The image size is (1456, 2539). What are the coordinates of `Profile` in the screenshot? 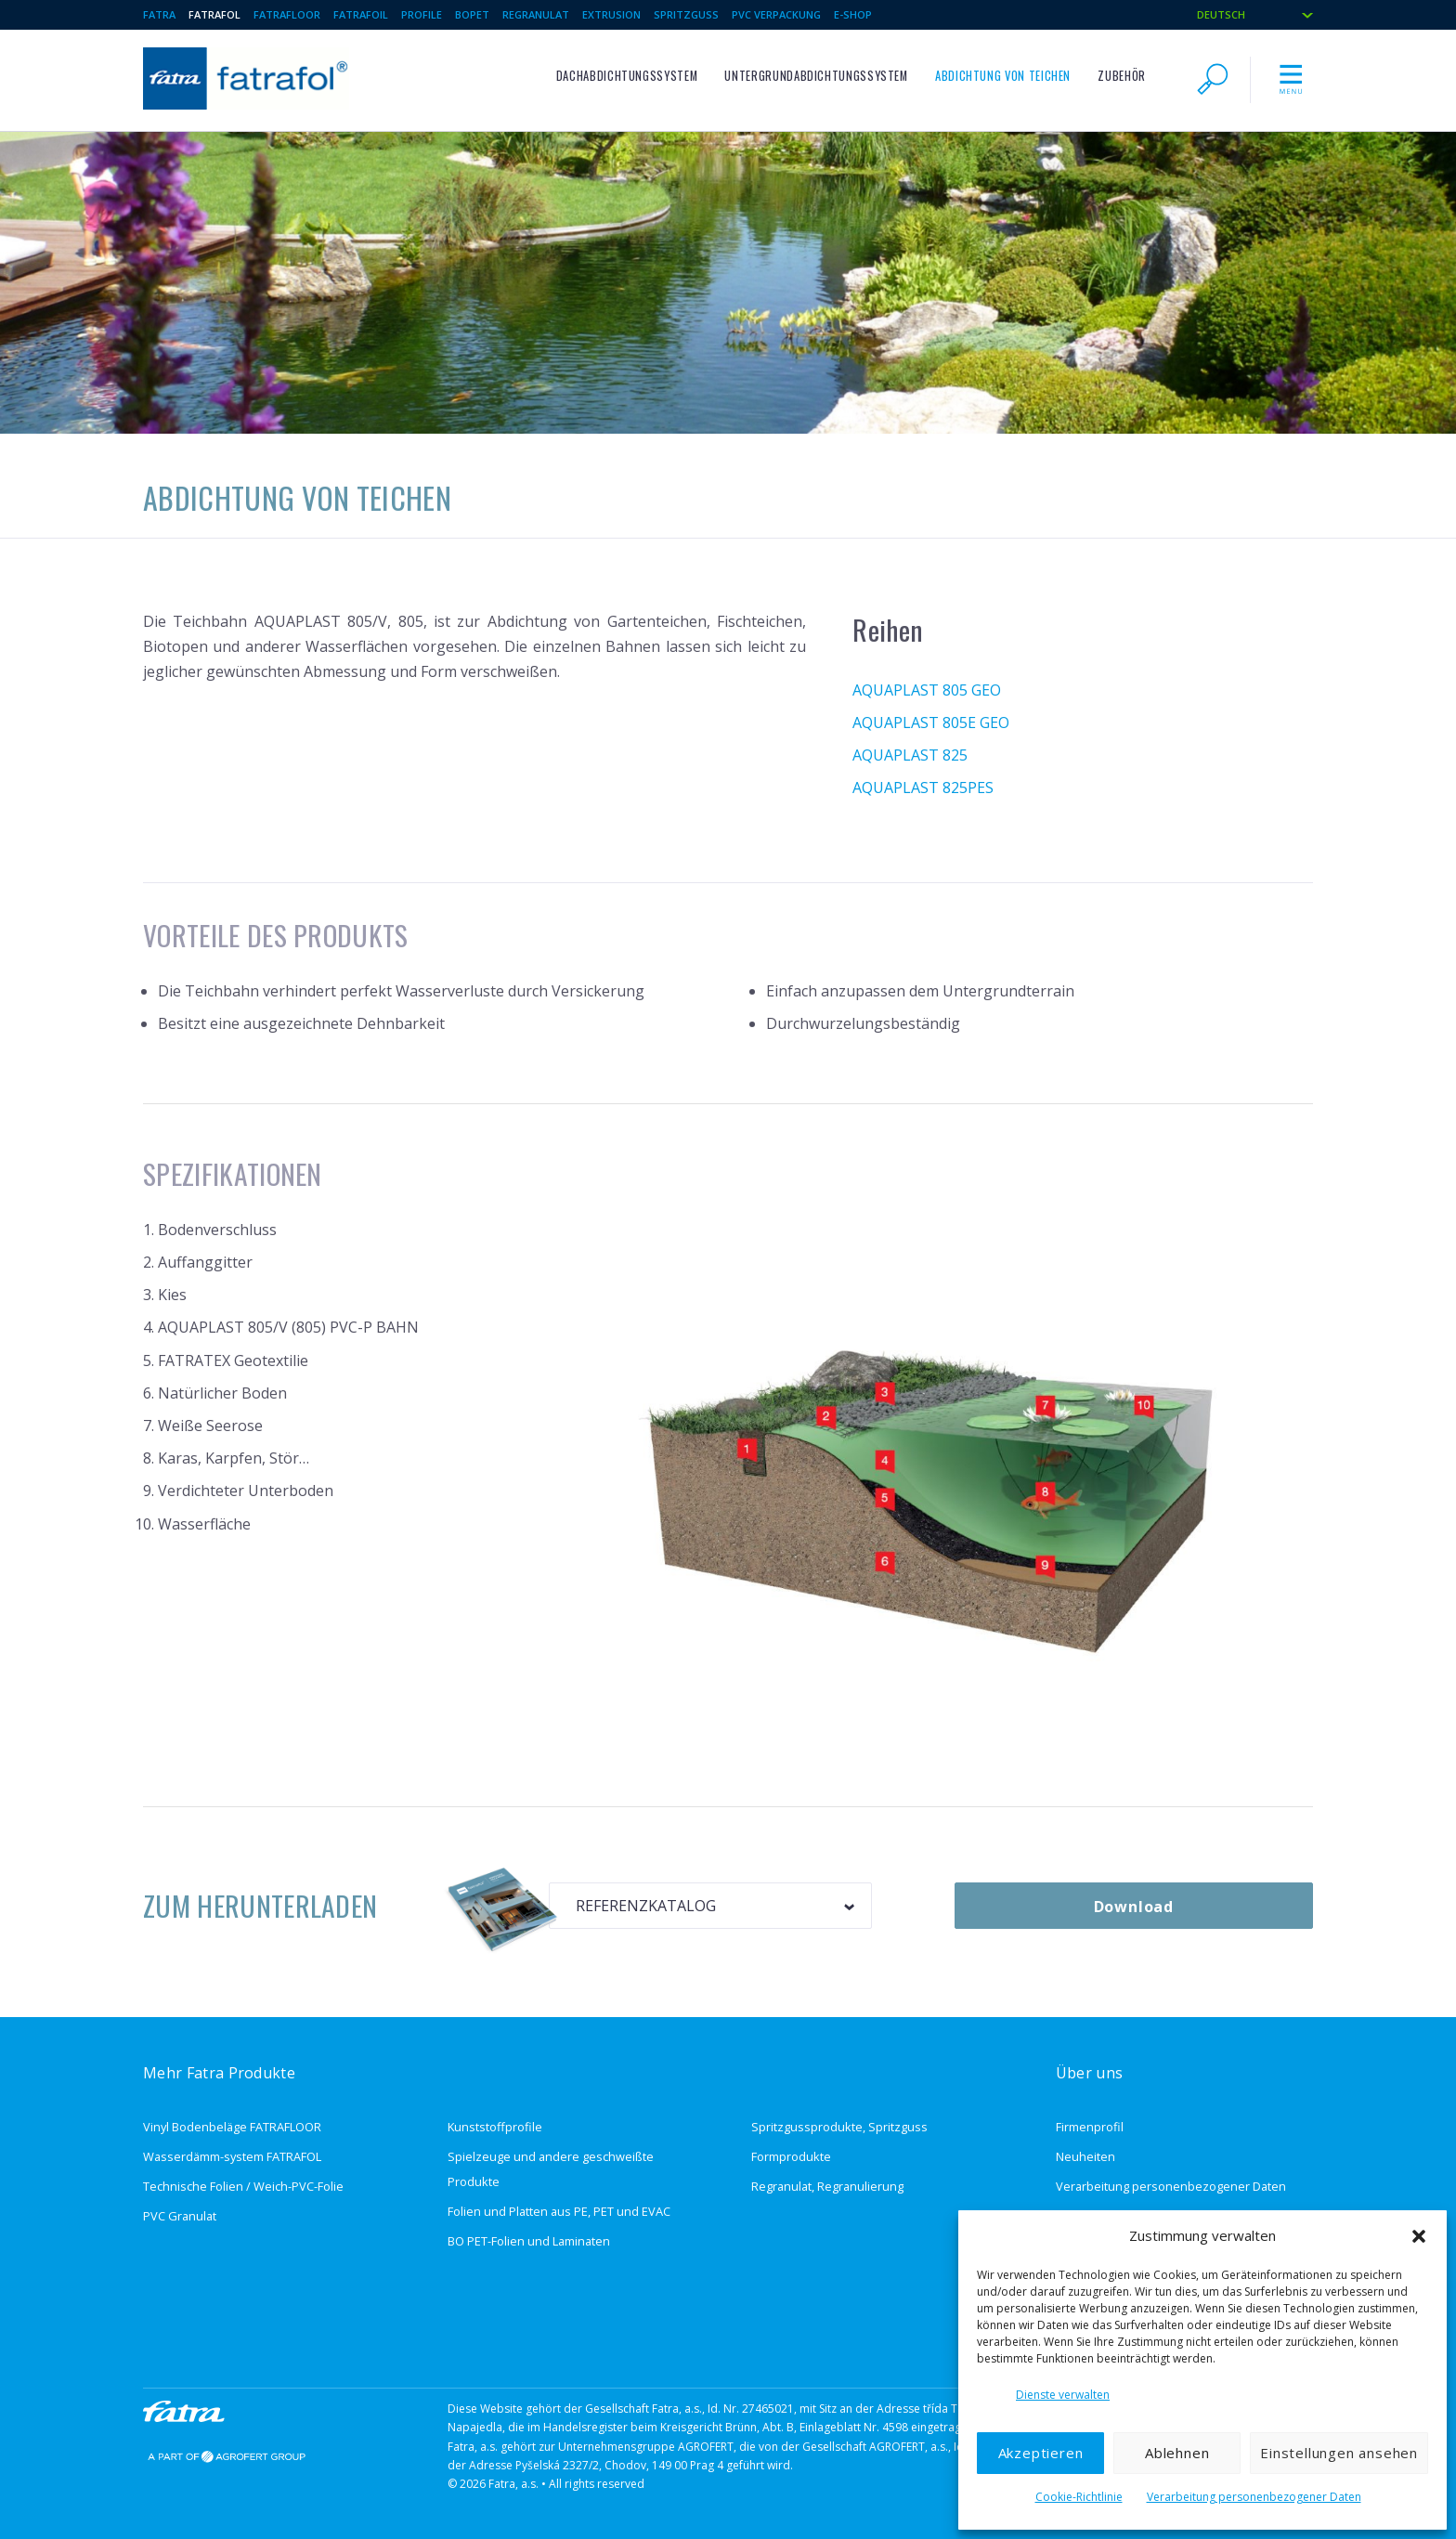 It's located at (421, 14).